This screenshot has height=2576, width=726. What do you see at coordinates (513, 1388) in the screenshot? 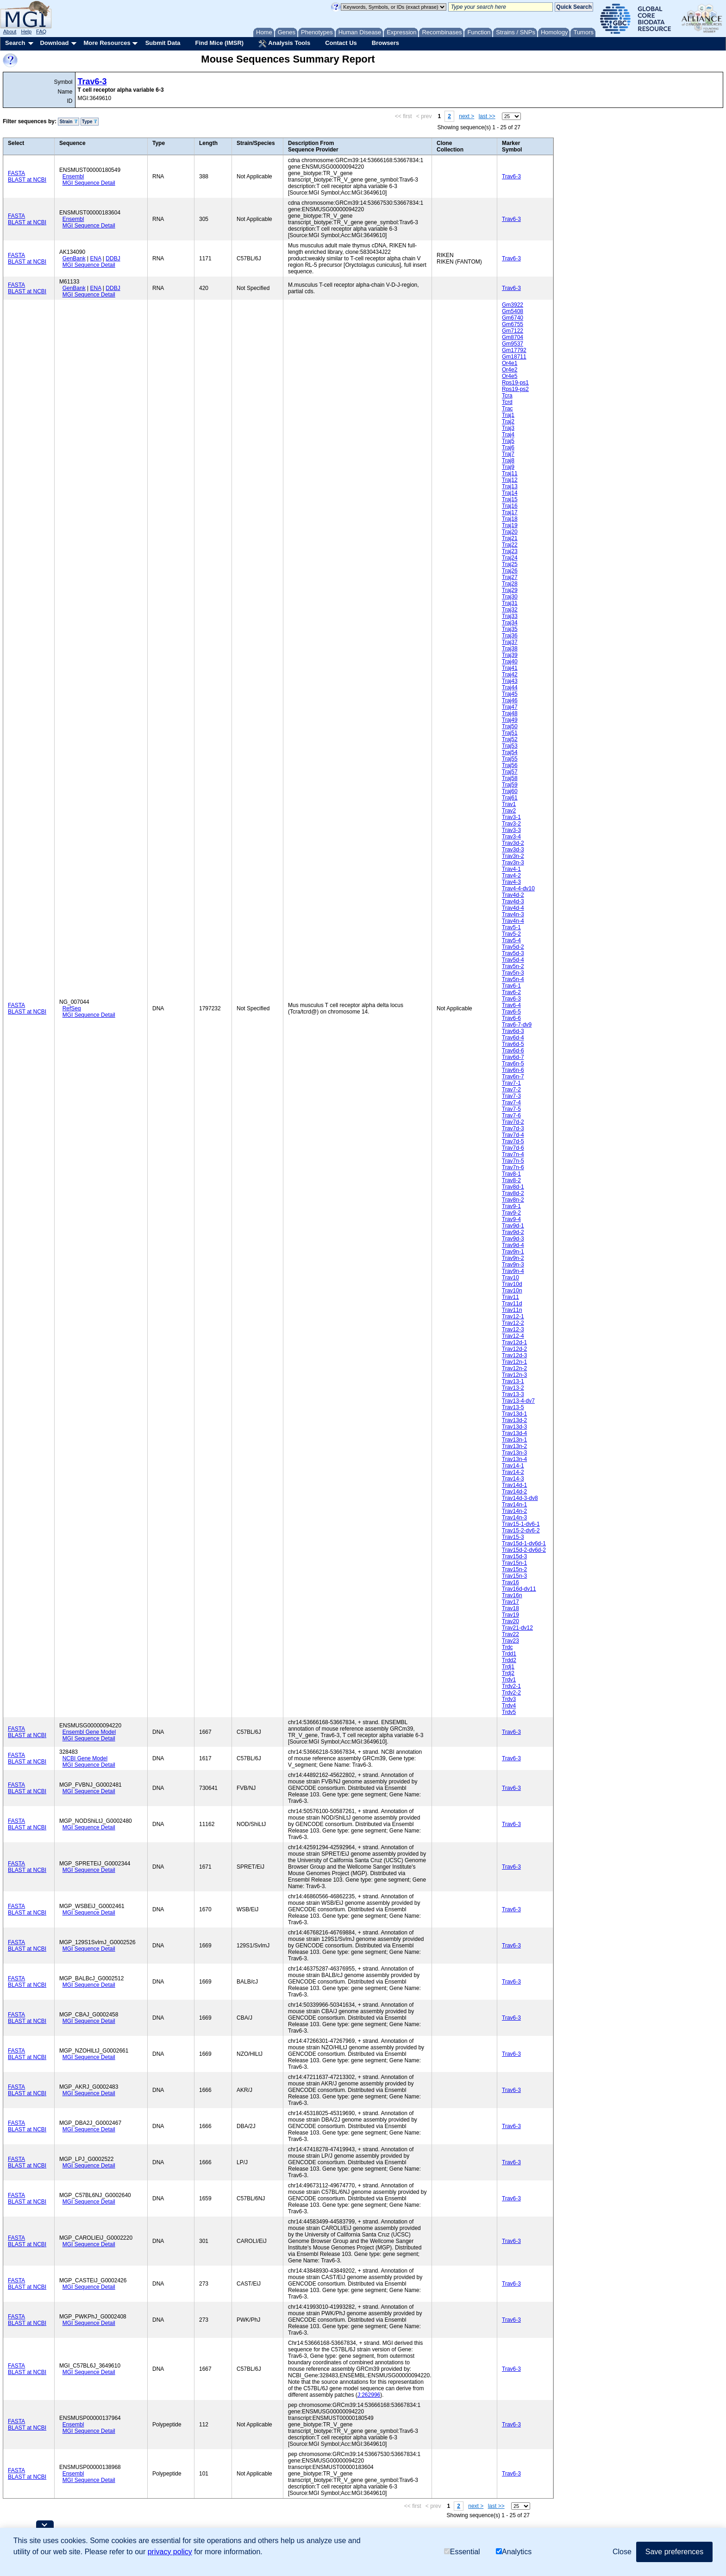
I see `Trav13-2` at bounding box center [513, 1388].